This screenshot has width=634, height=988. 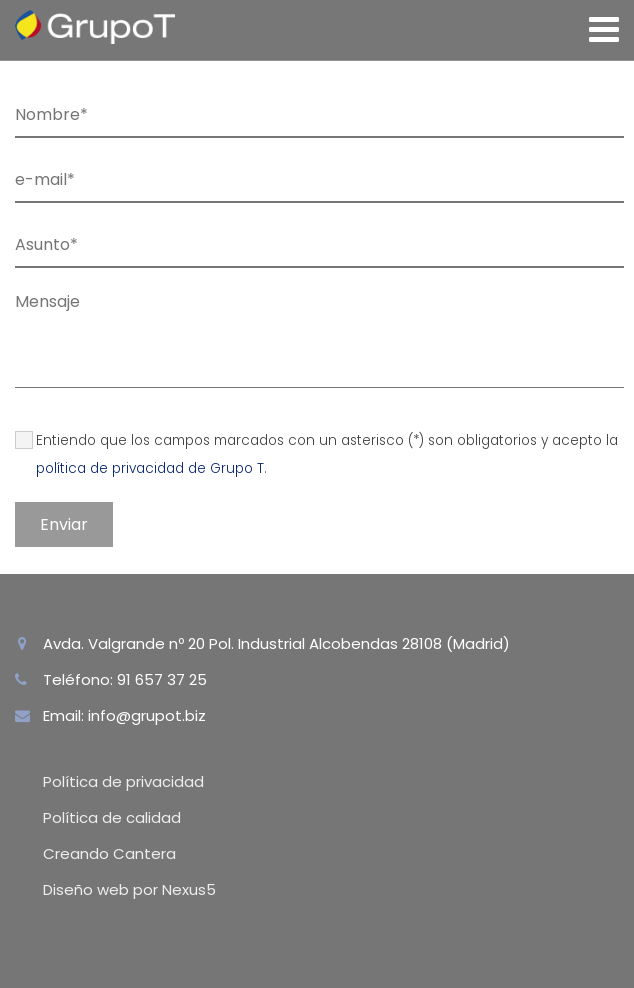 What do you see at coordinates (150, 468) in the screenshot?
I see `política de privacidad de Grupo T` at bounding box center [150, 468].